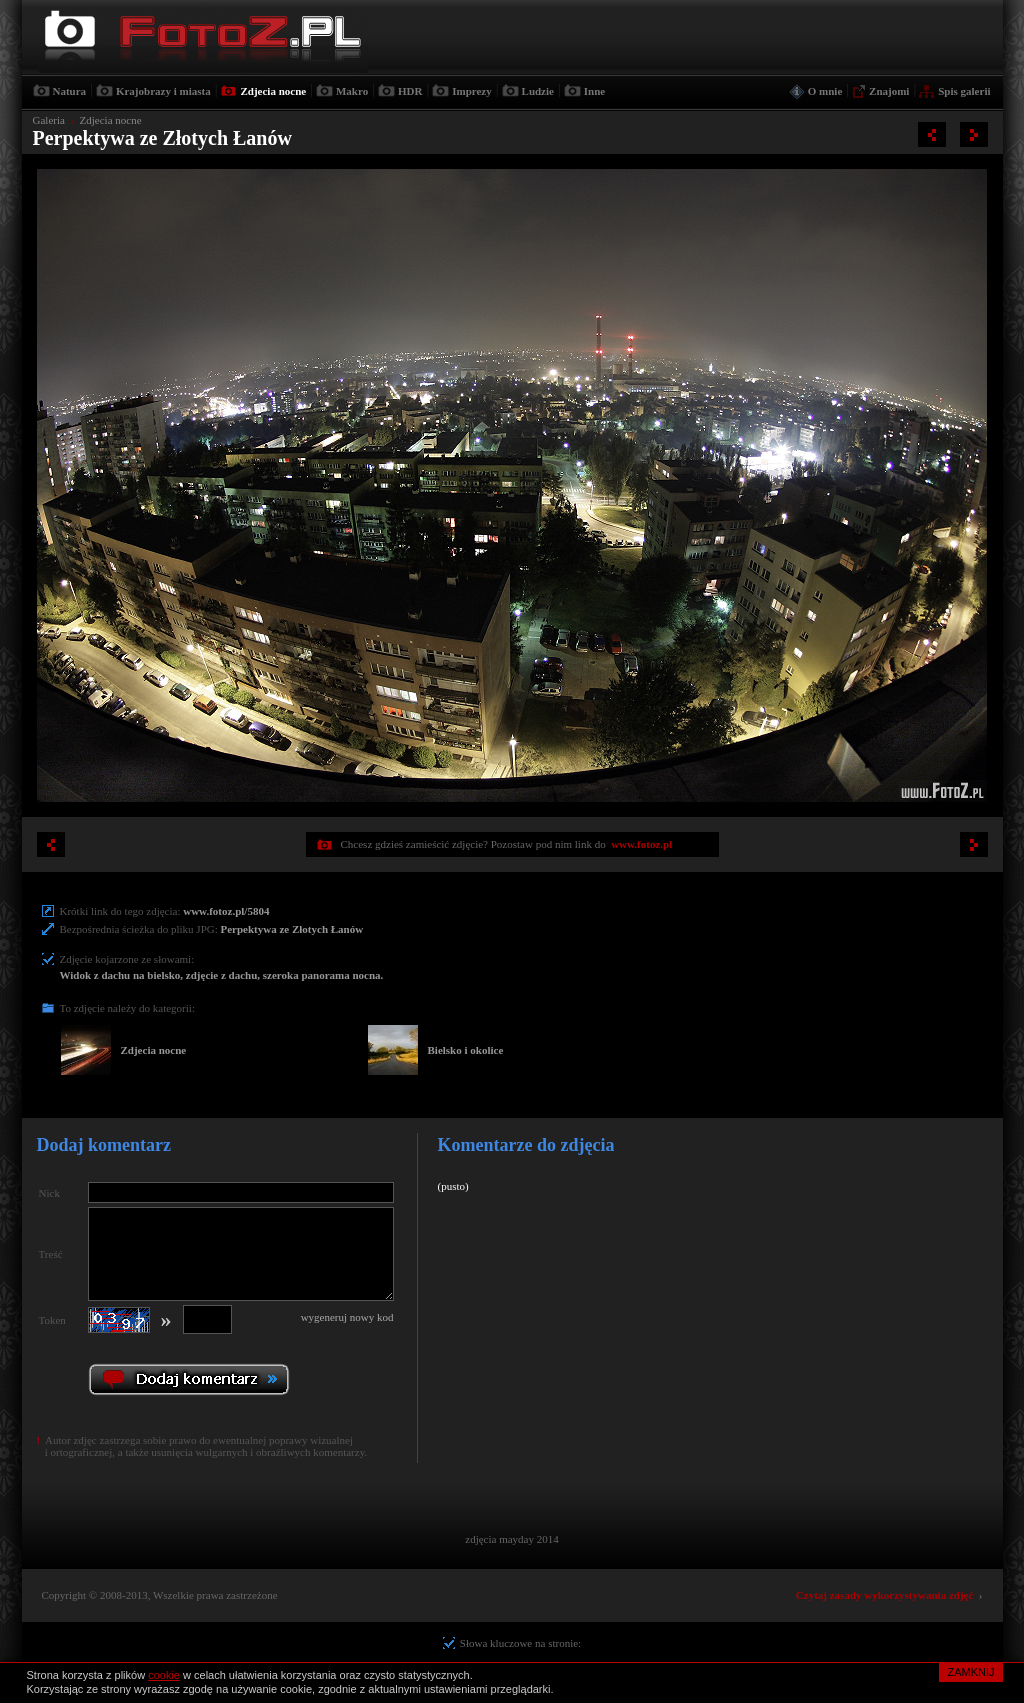 The width and height of the screenshot is (1024, 1703). Describe the element at coordinates (49, 120) in the screenshot. I see `Galeria` at that location.